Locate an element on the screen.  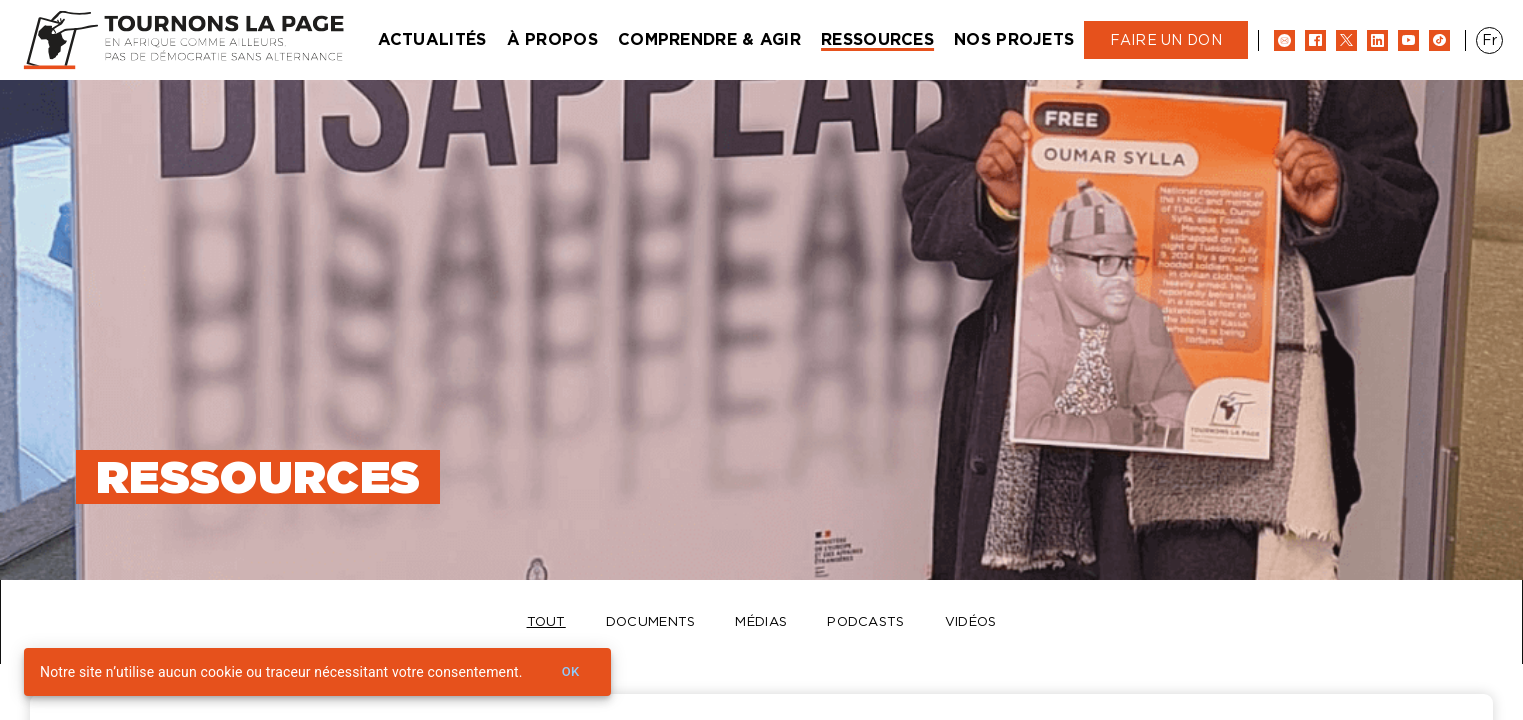
Podcasts is located at coordinates (865, 621).